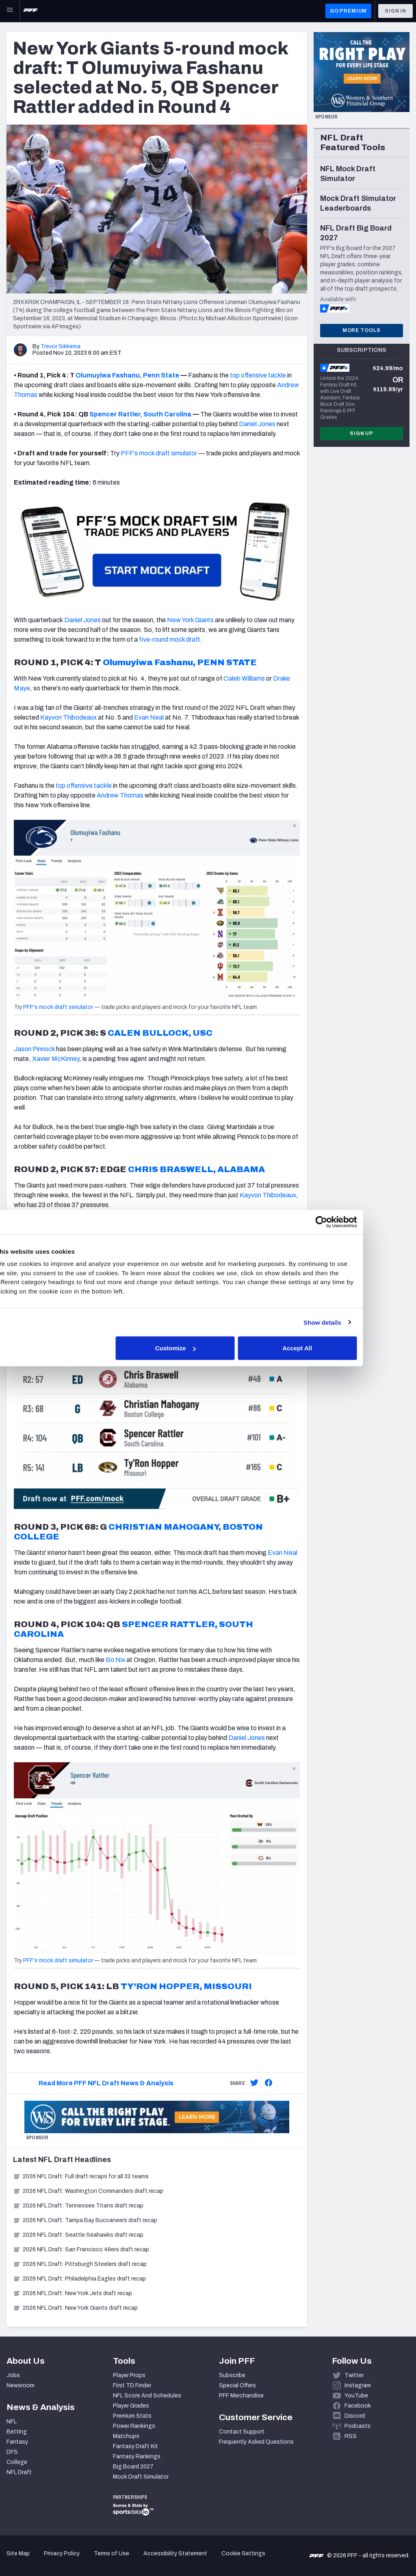  Describe the element at coordinates (135, 2446) in the screenshot. I see `Fantasy Draft Kit` at that location.